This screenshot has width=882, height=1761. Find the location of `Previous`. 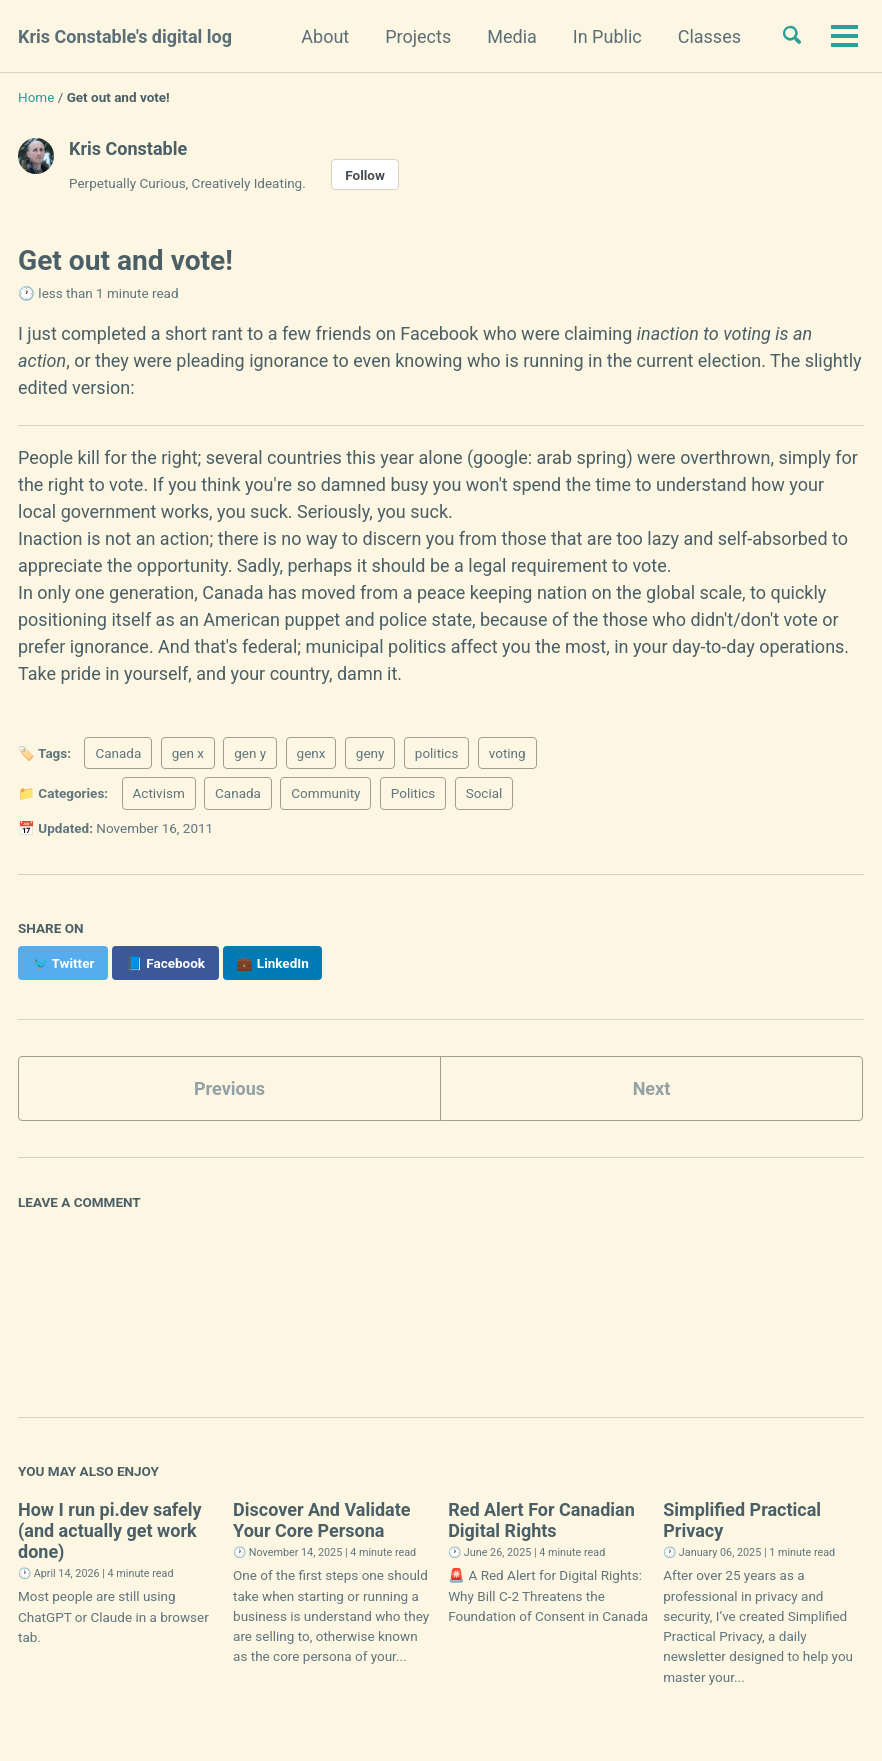

Previous is located at coordinates (229, 1088).